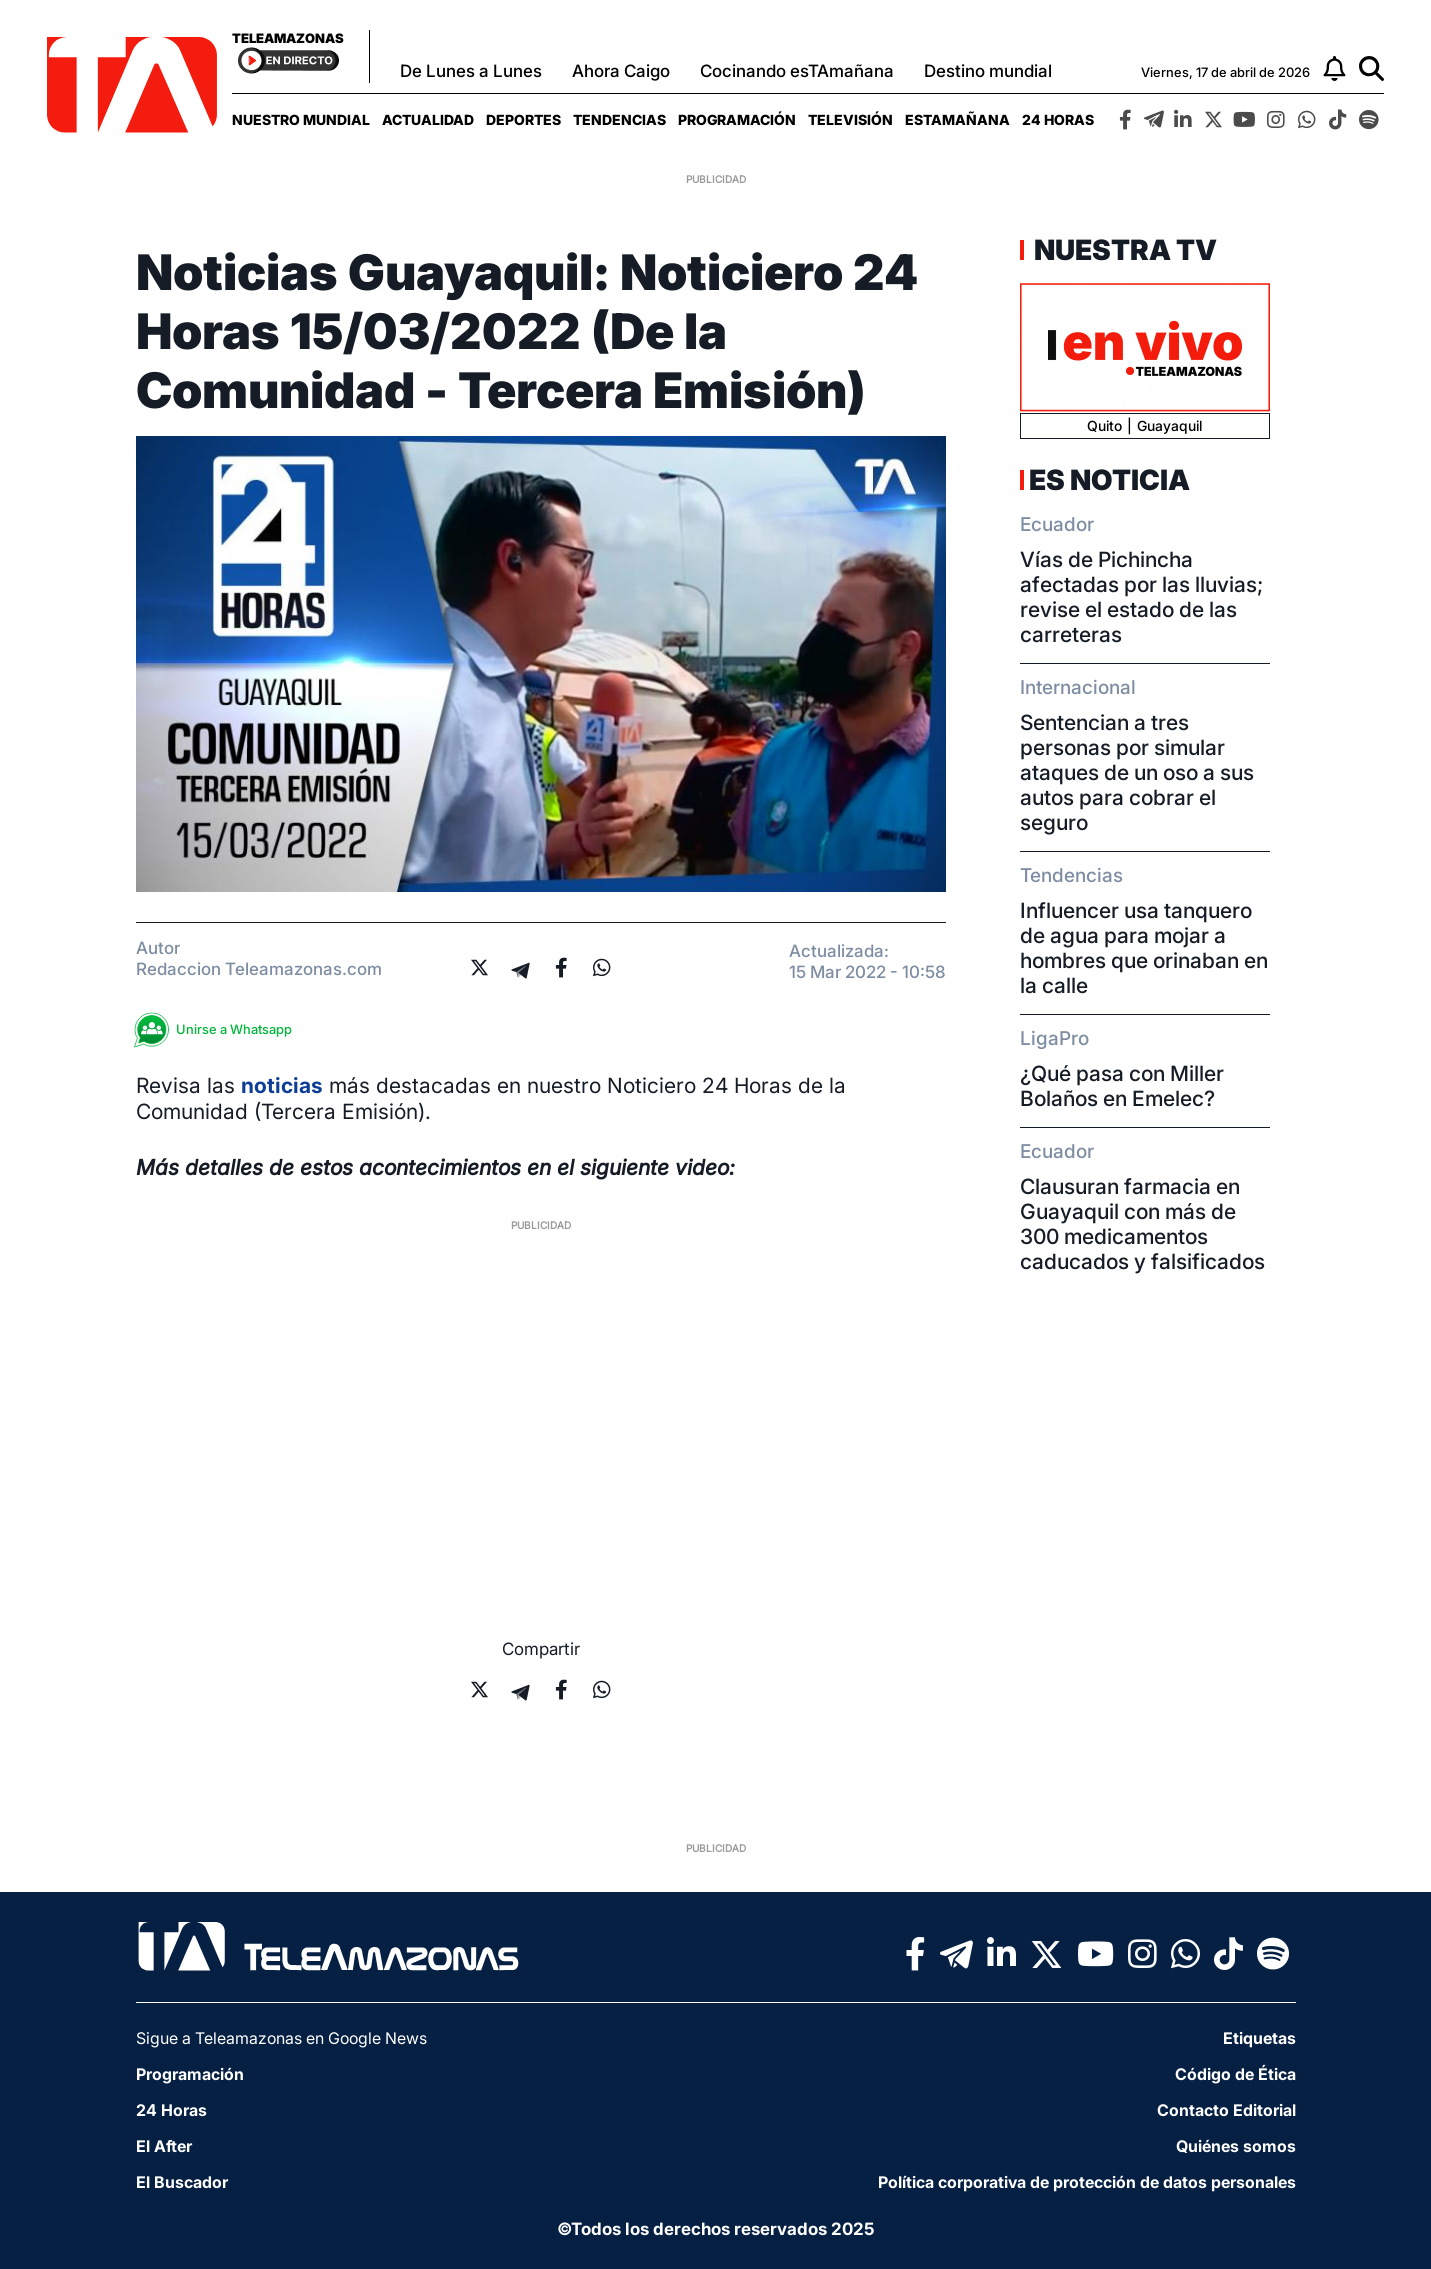 Image resolution: width=1431 pixels, height=2269 pixels. I want to click on 24 Horas, so click(1058, 119).